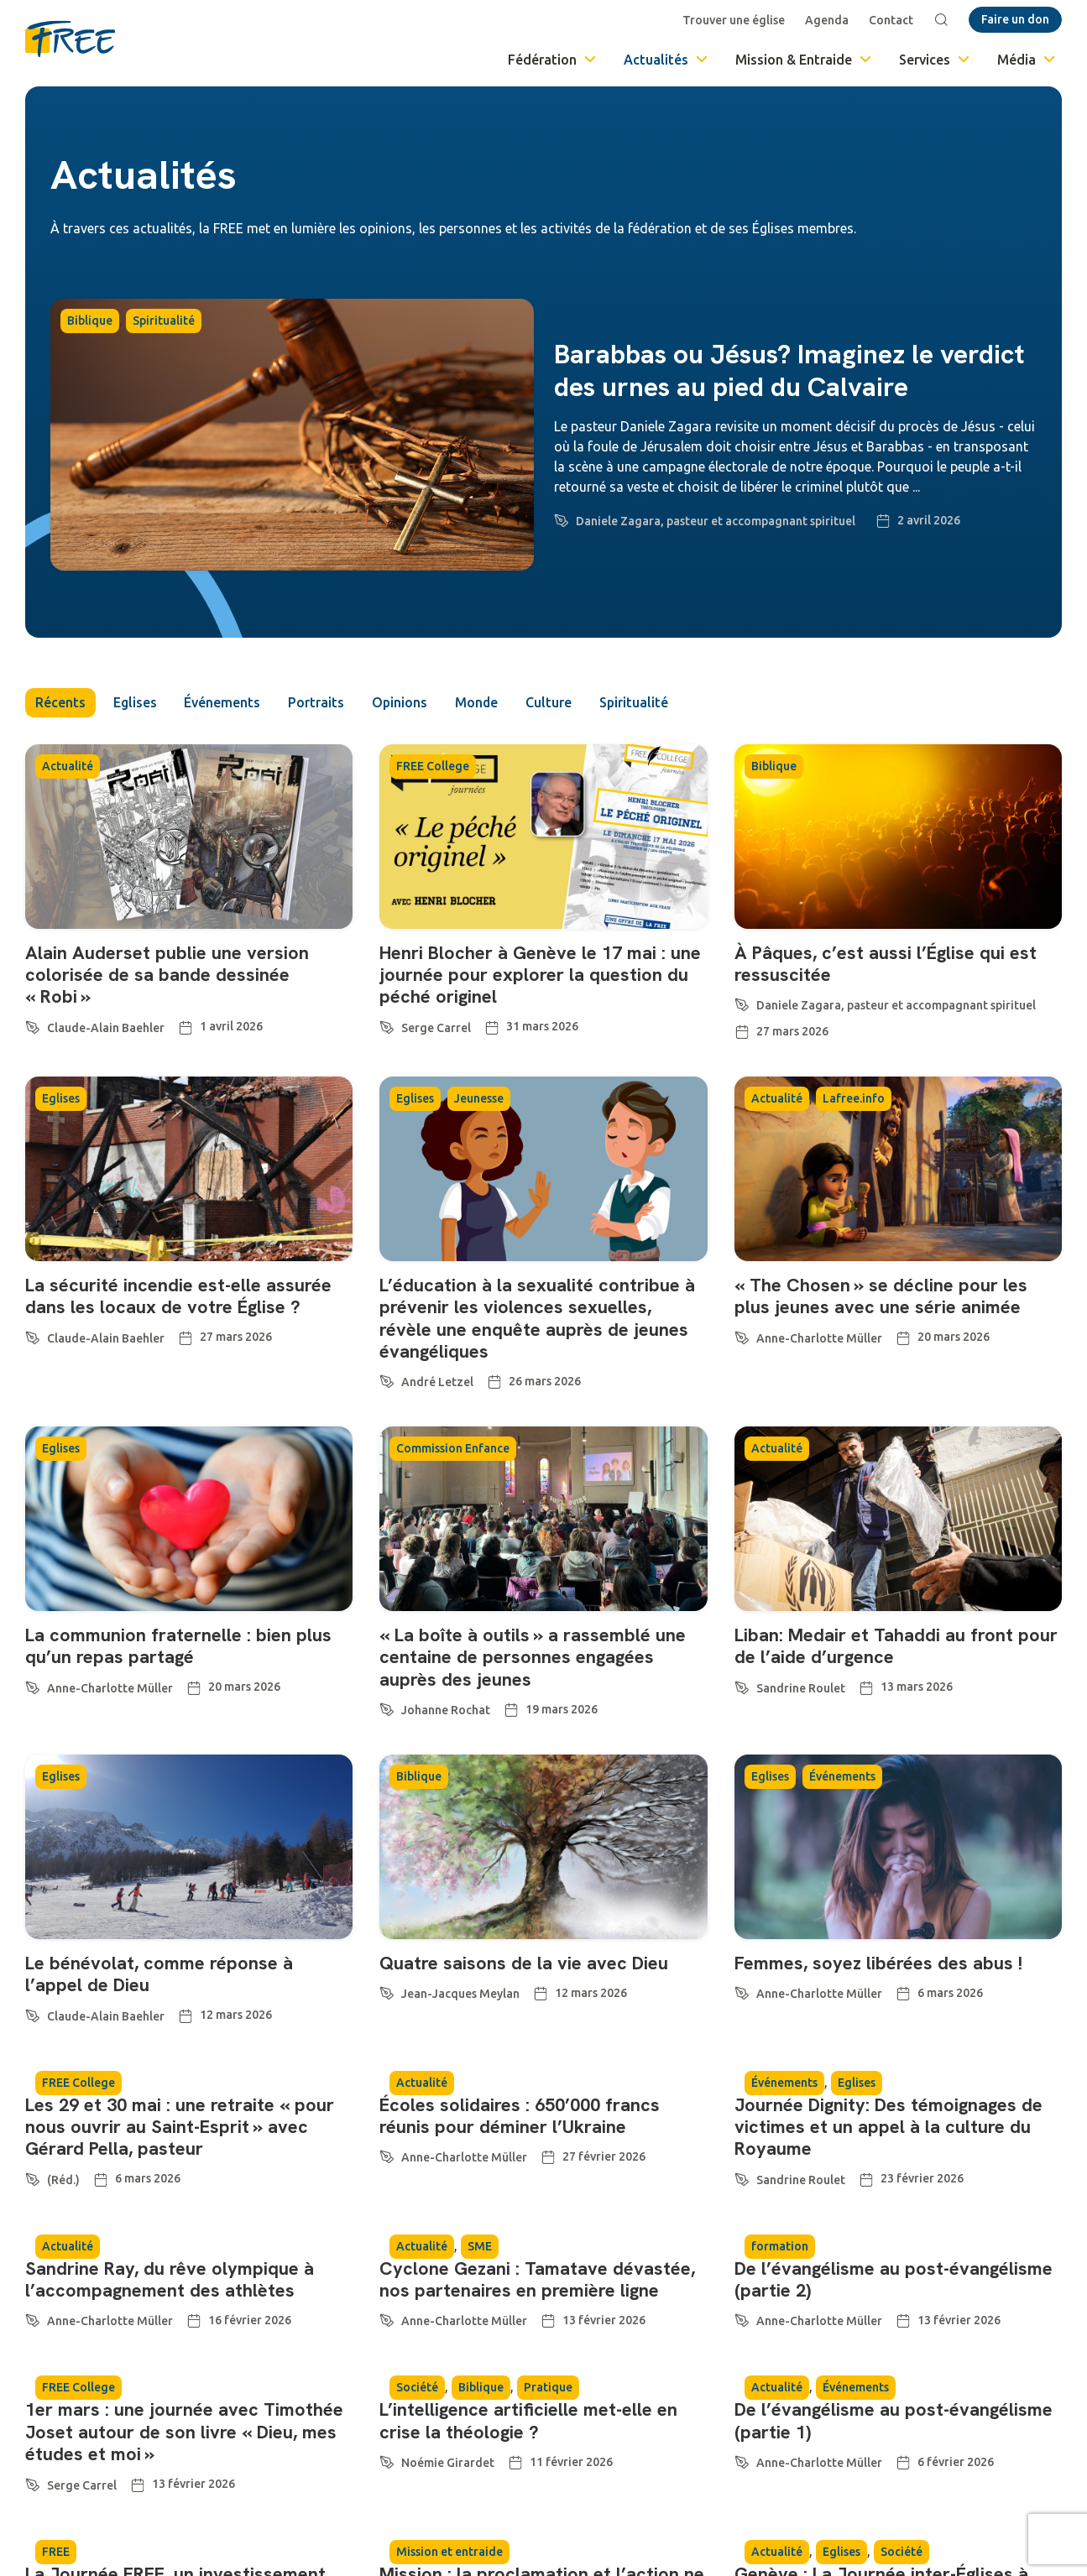 The height and width of the screenshot is (2576, 1087). I want to click on Cyclone Gezani : Tamatave dévastée, nos partenaires en première ligne, so click(537, 2279).